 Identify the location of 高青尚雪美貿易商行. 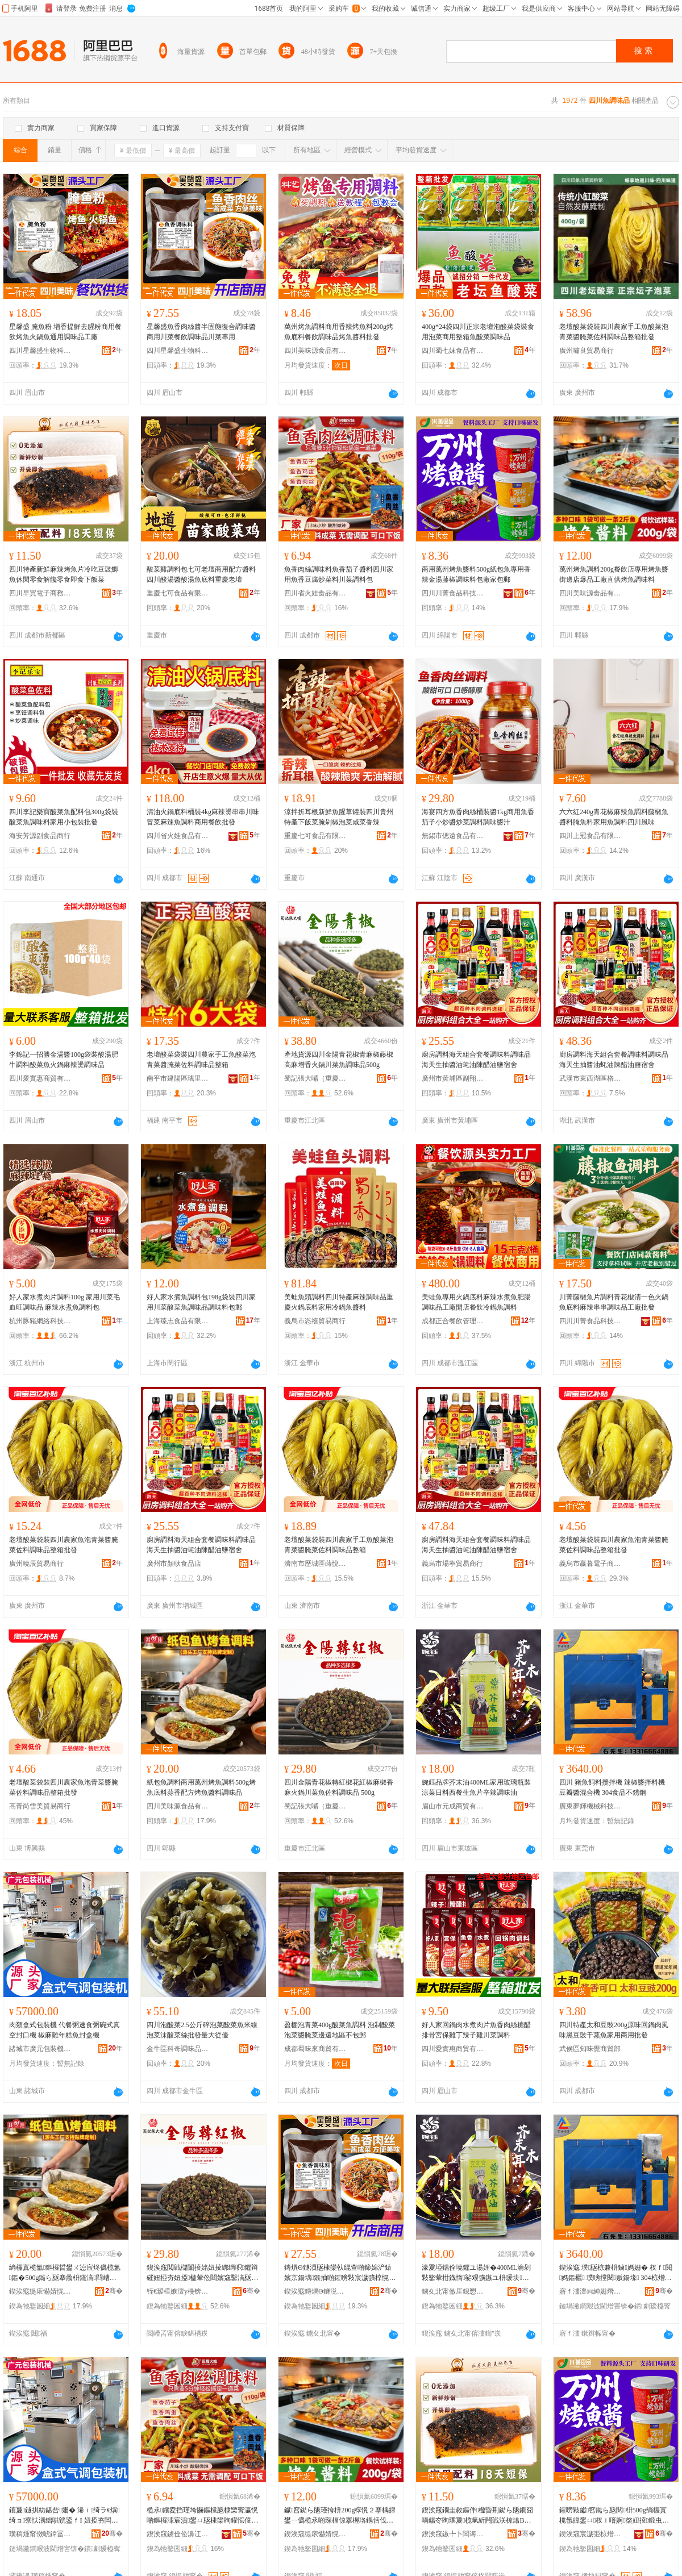
(39, 1806).